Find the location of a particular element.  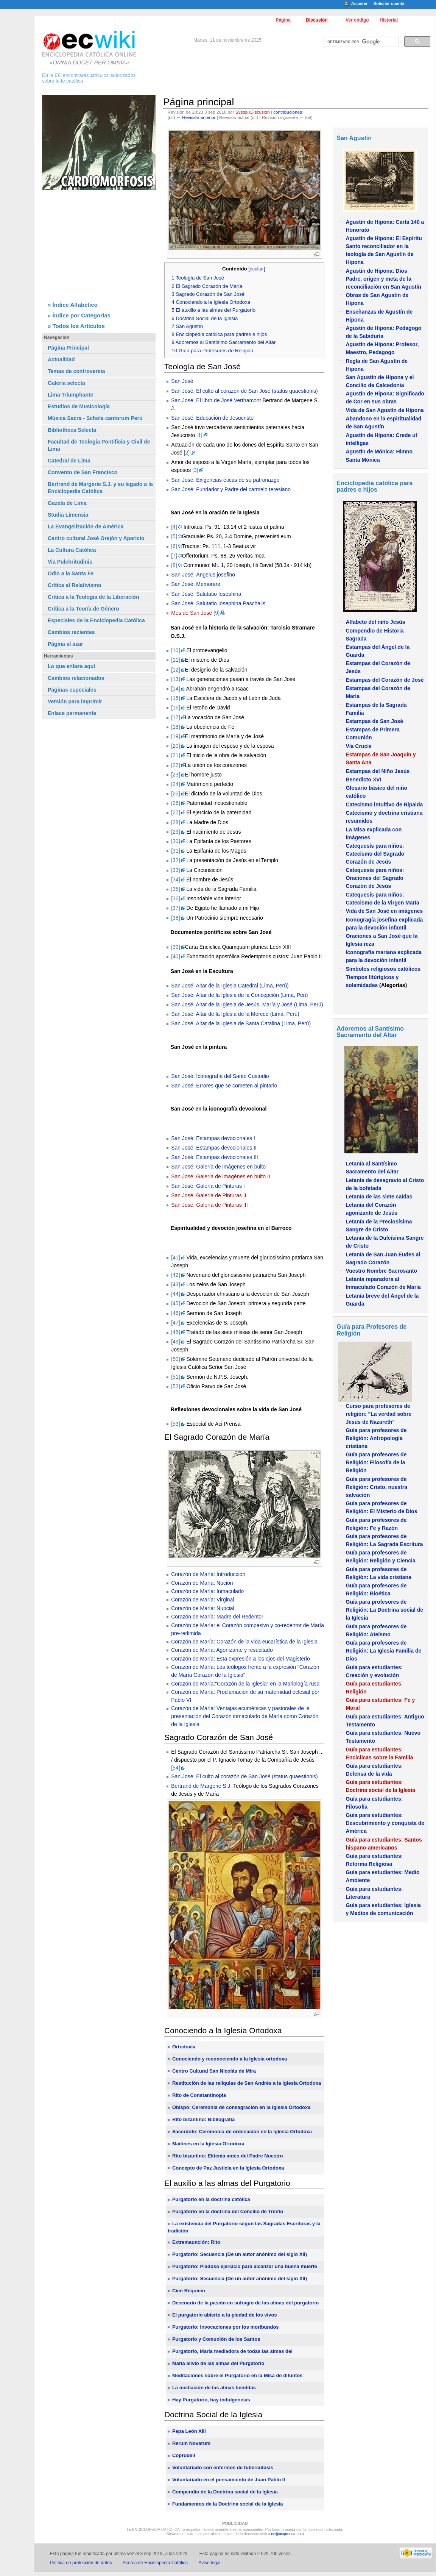

Via Pulchritudinis is located at coordinates (70, 562).